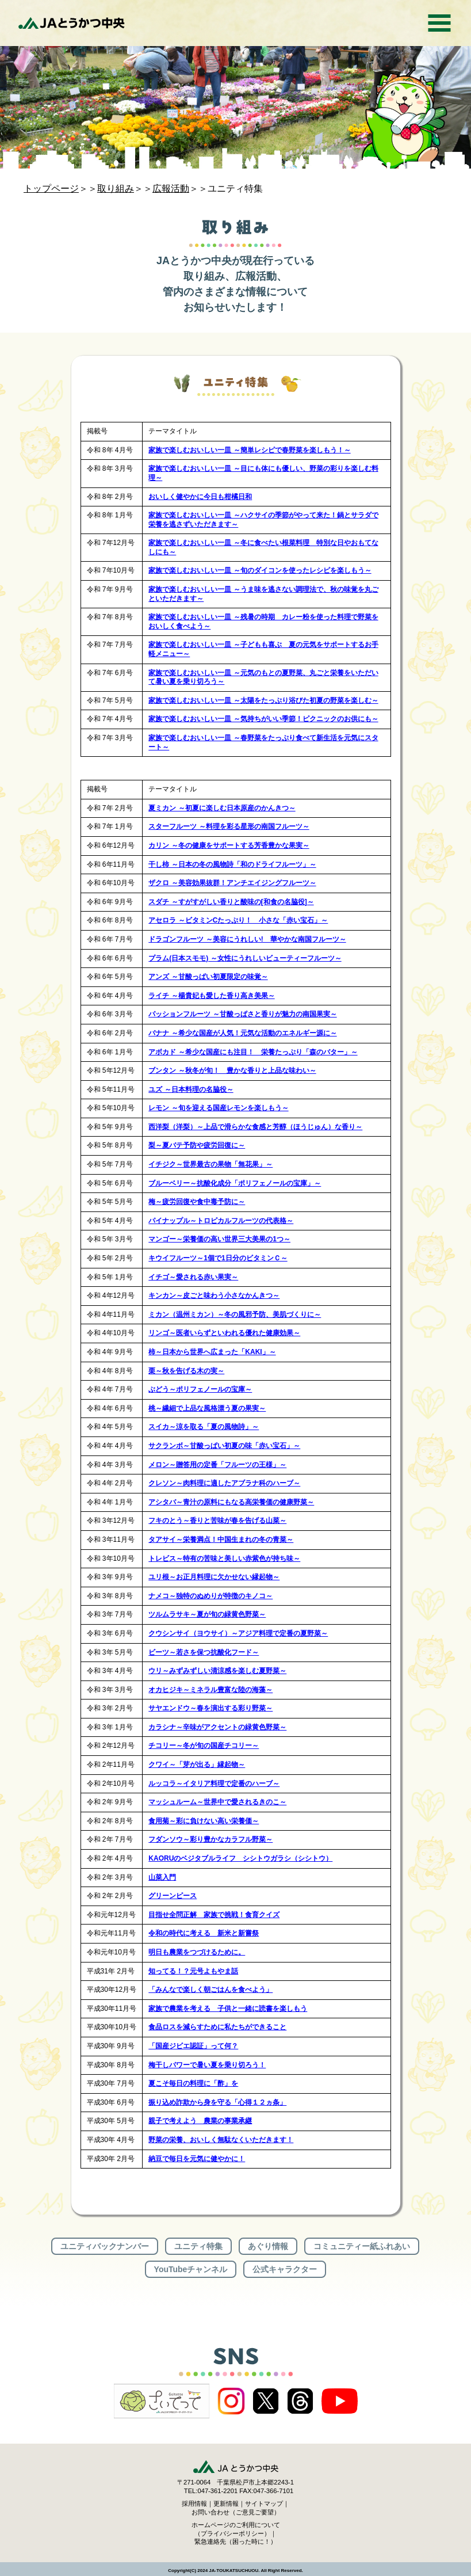  What do you see at coordinates (221, 808) in the screenshot?
I see `夏ミカン ～初夏に楽しむ日本原産のかんきつ～` at bounding box center [221, 808].